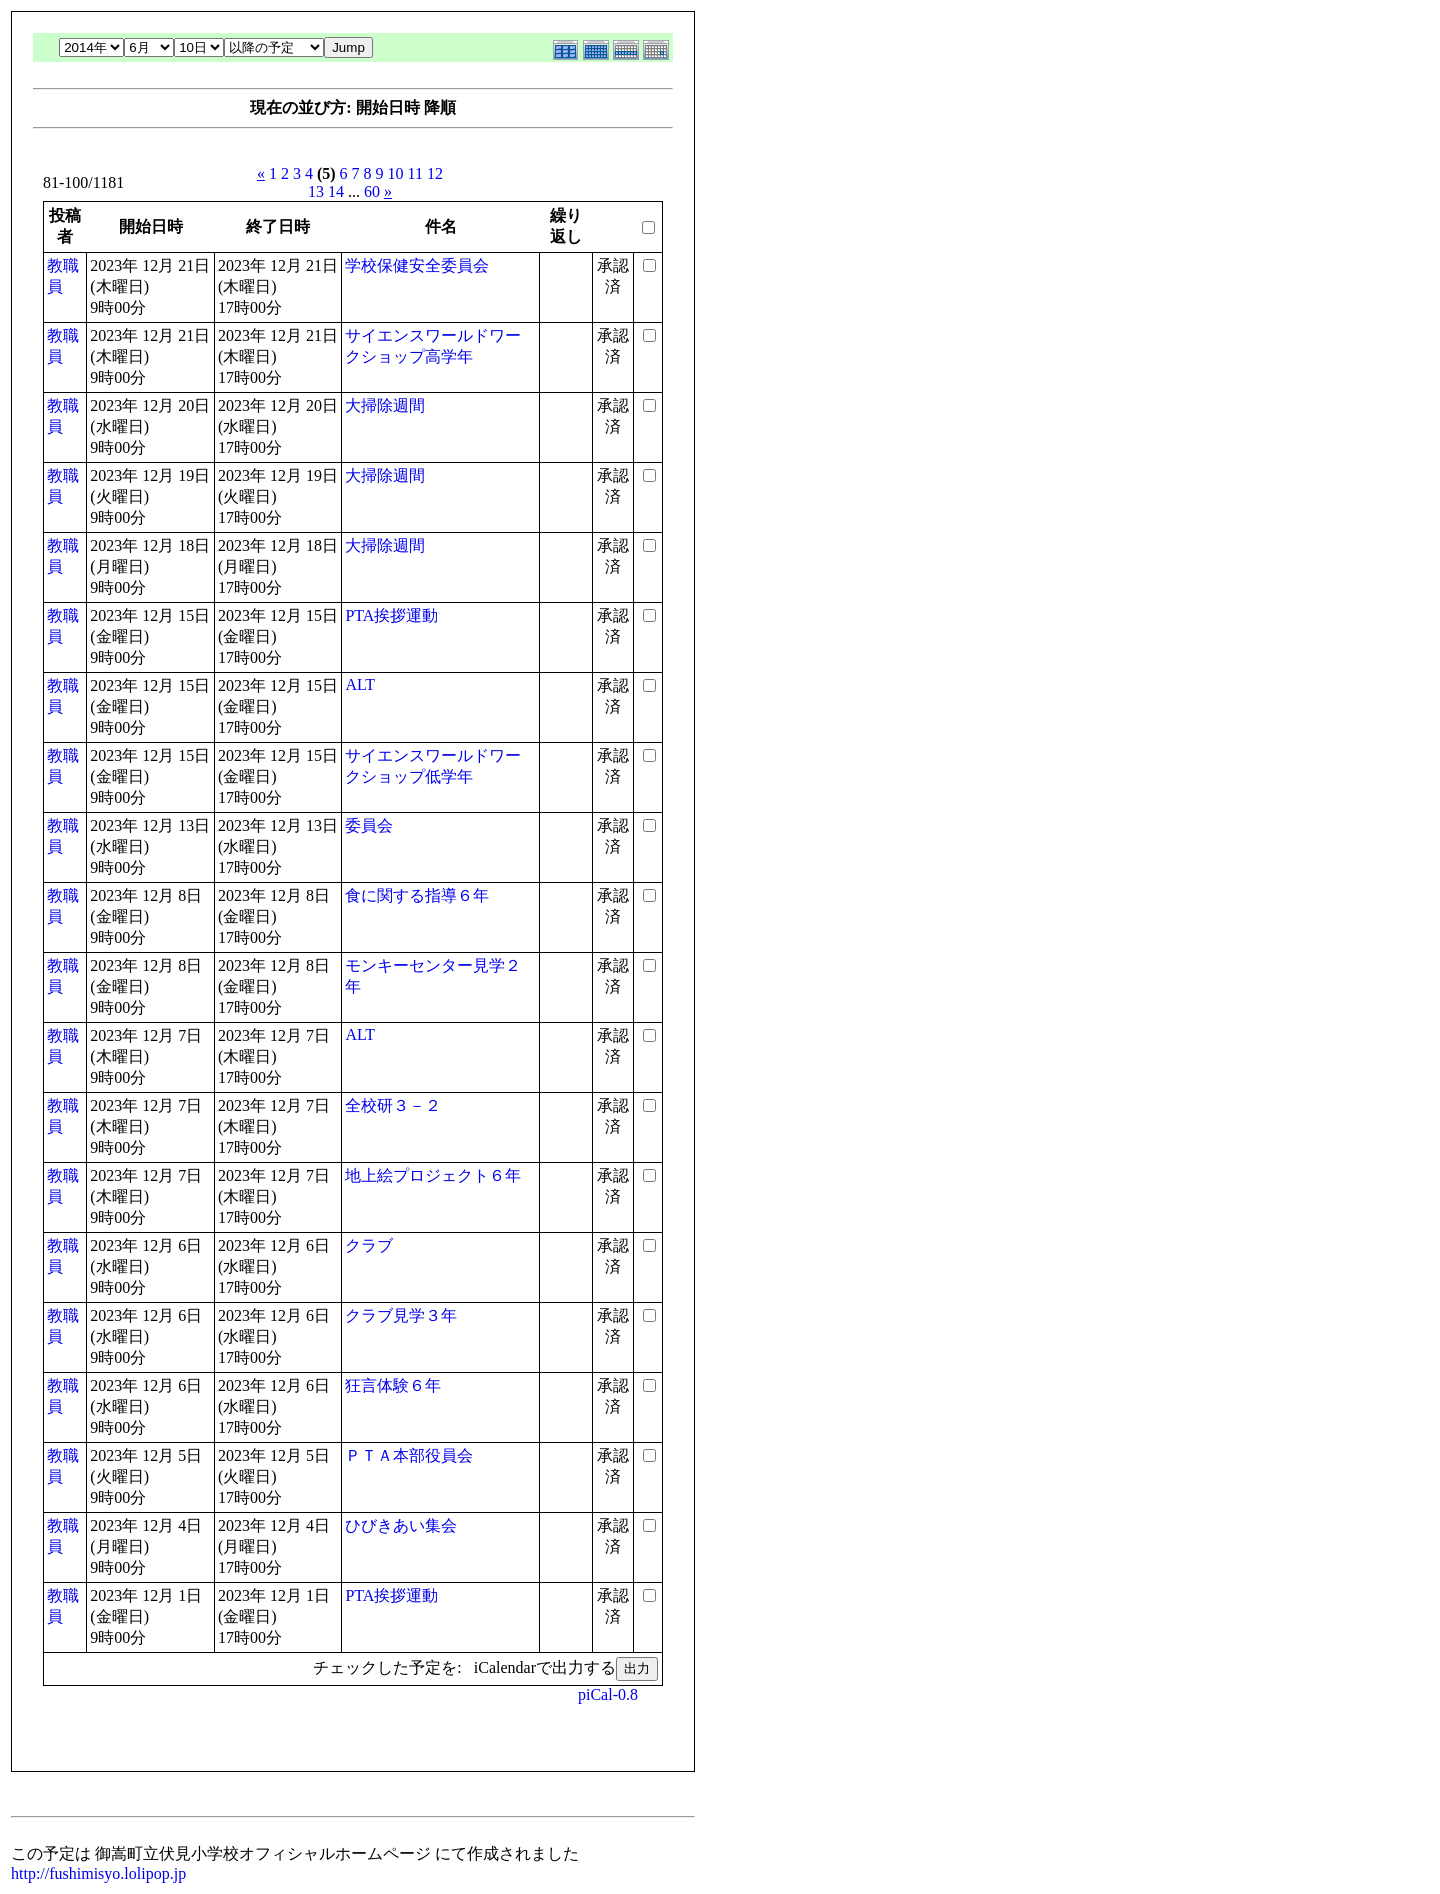 Image resolution: width=1440 pixels, height=1894 pixels. Describe the element at coordinates (98, 1873) in the screenshot. I see `http://fushimisyo.lolipop.jp` at that location.